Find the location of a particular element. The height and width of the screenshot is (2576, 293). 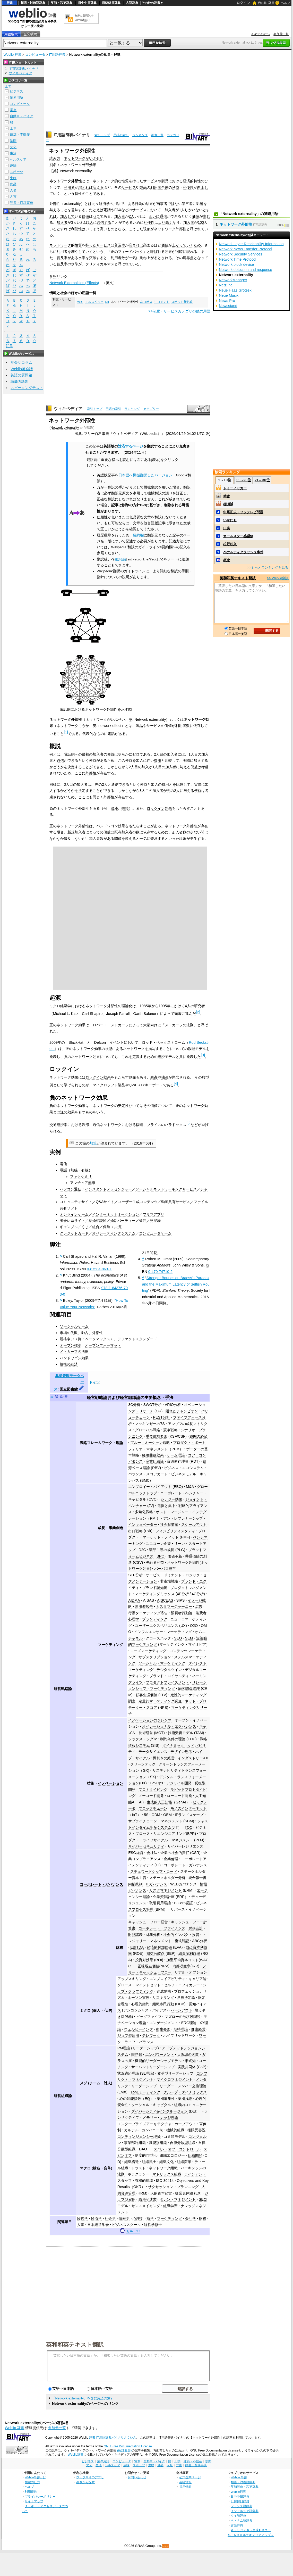

ネットワークがいぶせい is located at coordinates (84, 158).